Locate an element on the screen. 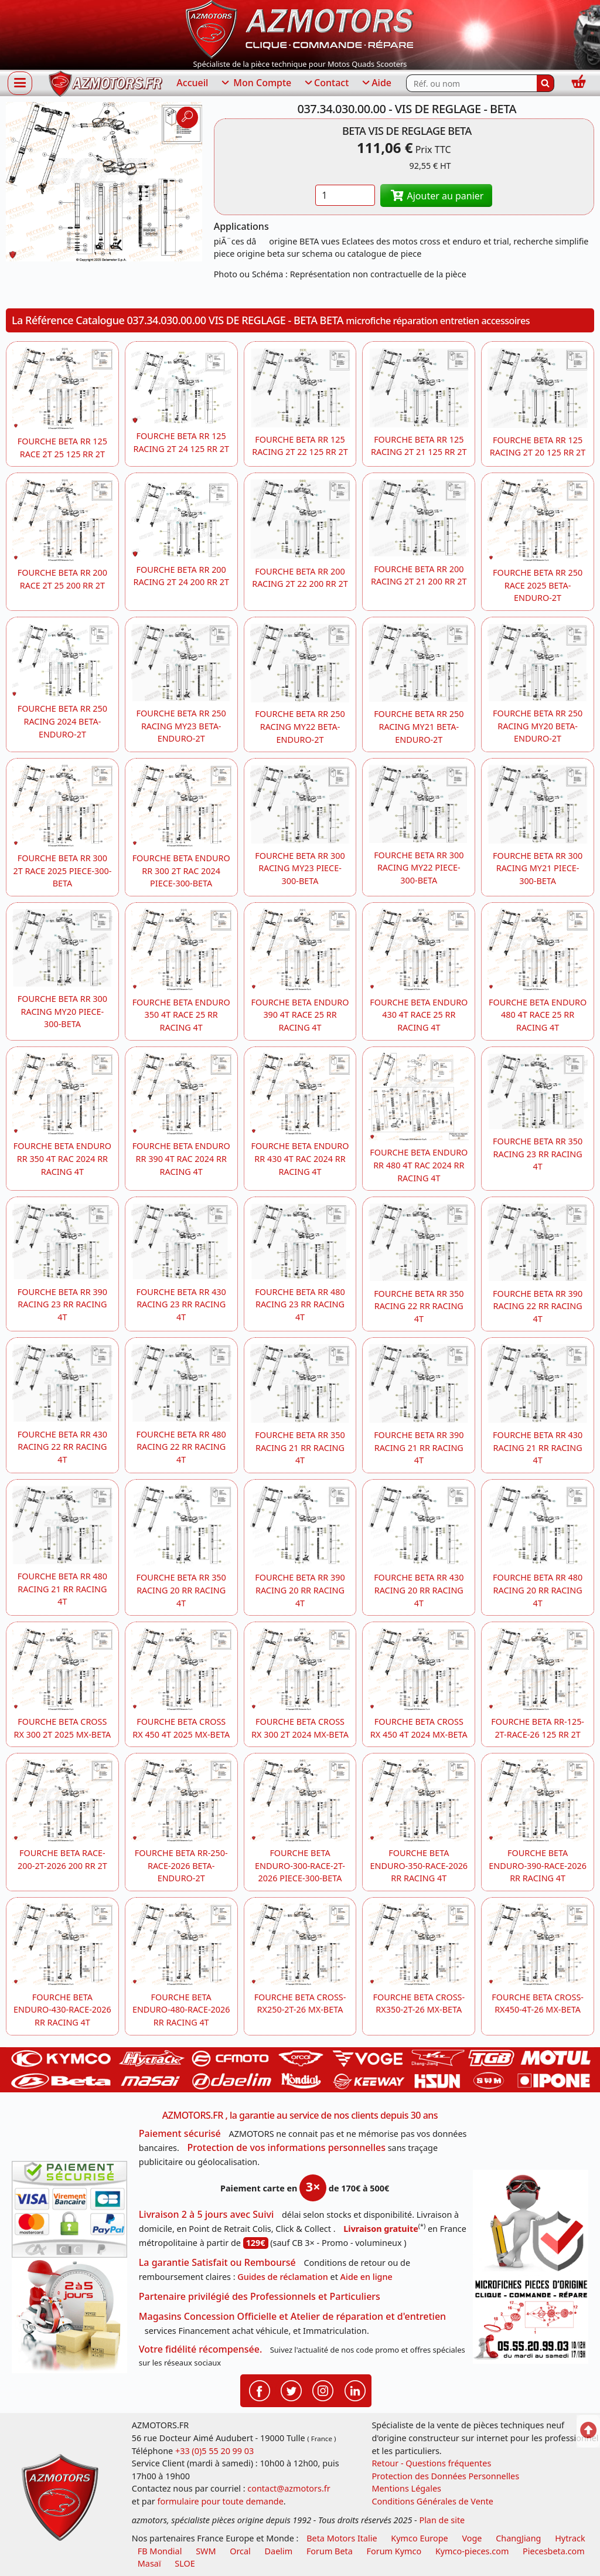 The image size is (600, 2576). FOURCHE BETA ENDURO 350 4T RACE 25 RR RACING 4T is located at coordinates (181, 1015).